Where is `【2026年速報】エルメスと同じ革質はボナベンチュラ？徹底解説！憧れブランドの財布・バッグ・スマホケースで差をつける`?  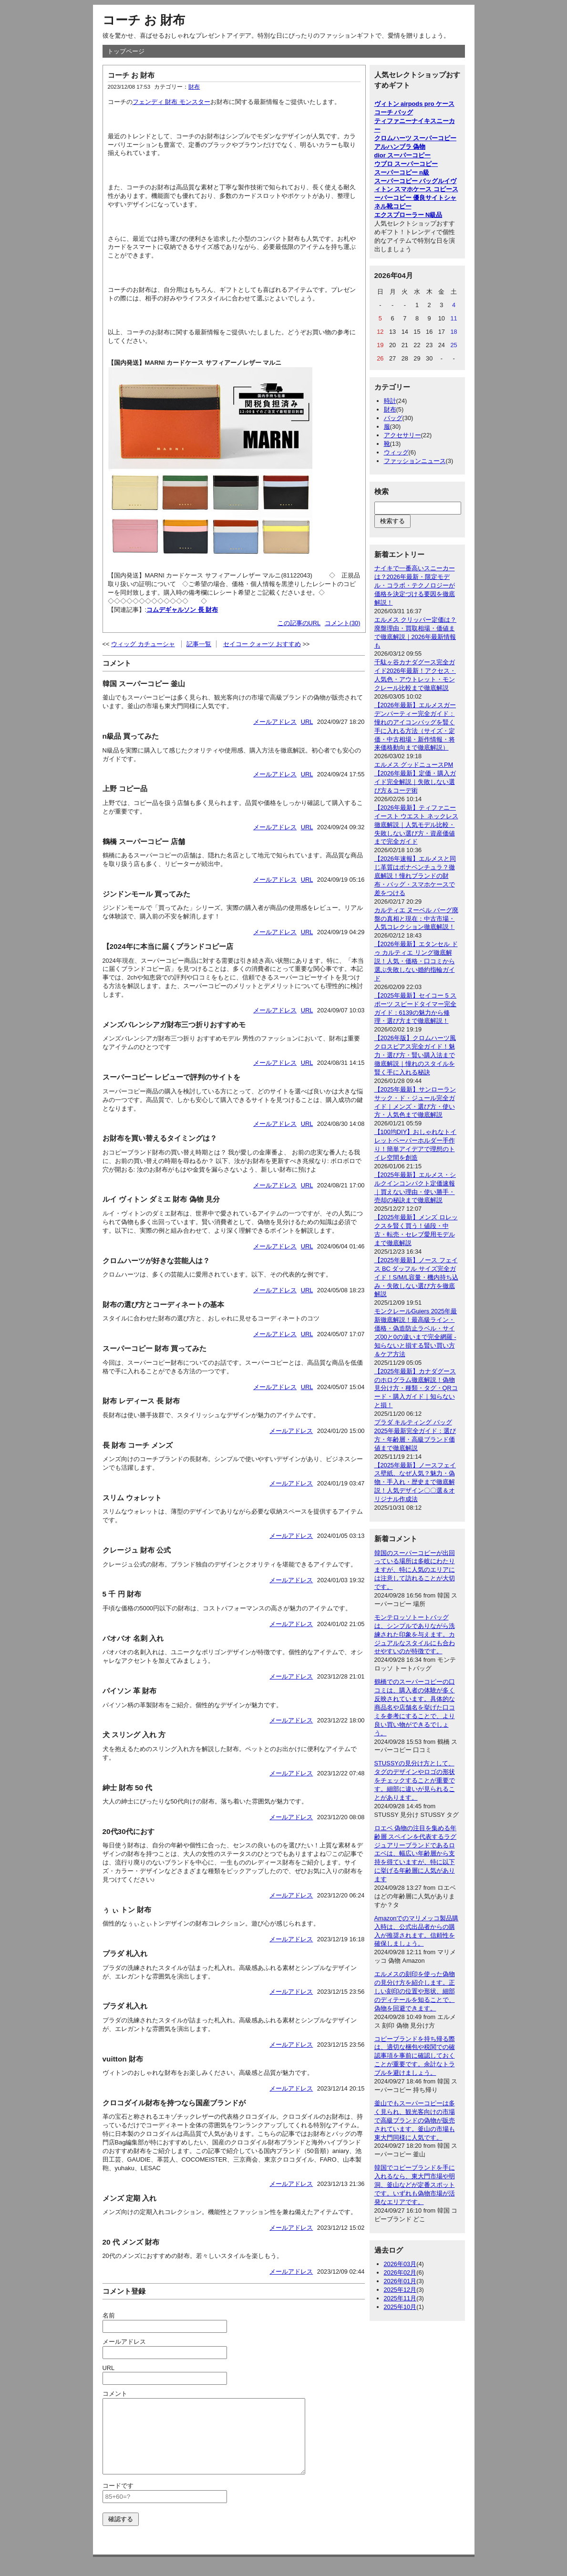
【2026年速報】エルメスと同じ革質はボナベンチュラ？徹底解説！憧れブランドの財布・バッグ・スマホケースで差をつける is located at coordinates (415, 875).